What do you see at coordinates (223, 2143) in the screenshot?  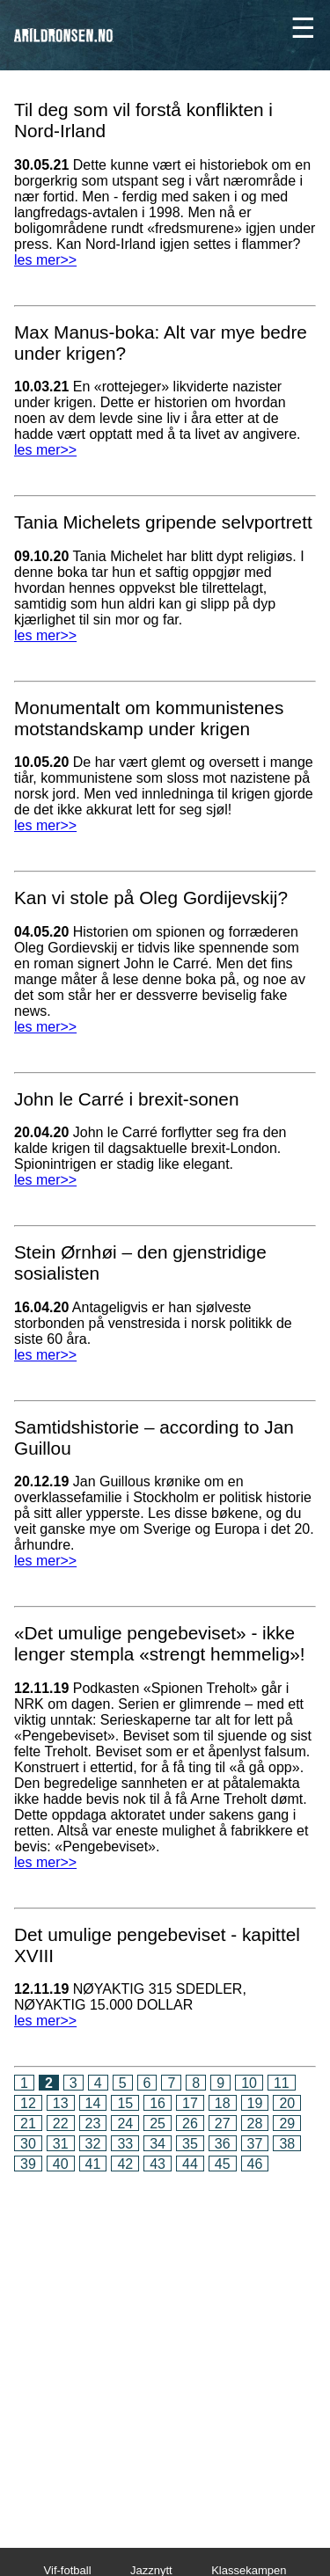 I see `36` at bounding box center [223, 2143].